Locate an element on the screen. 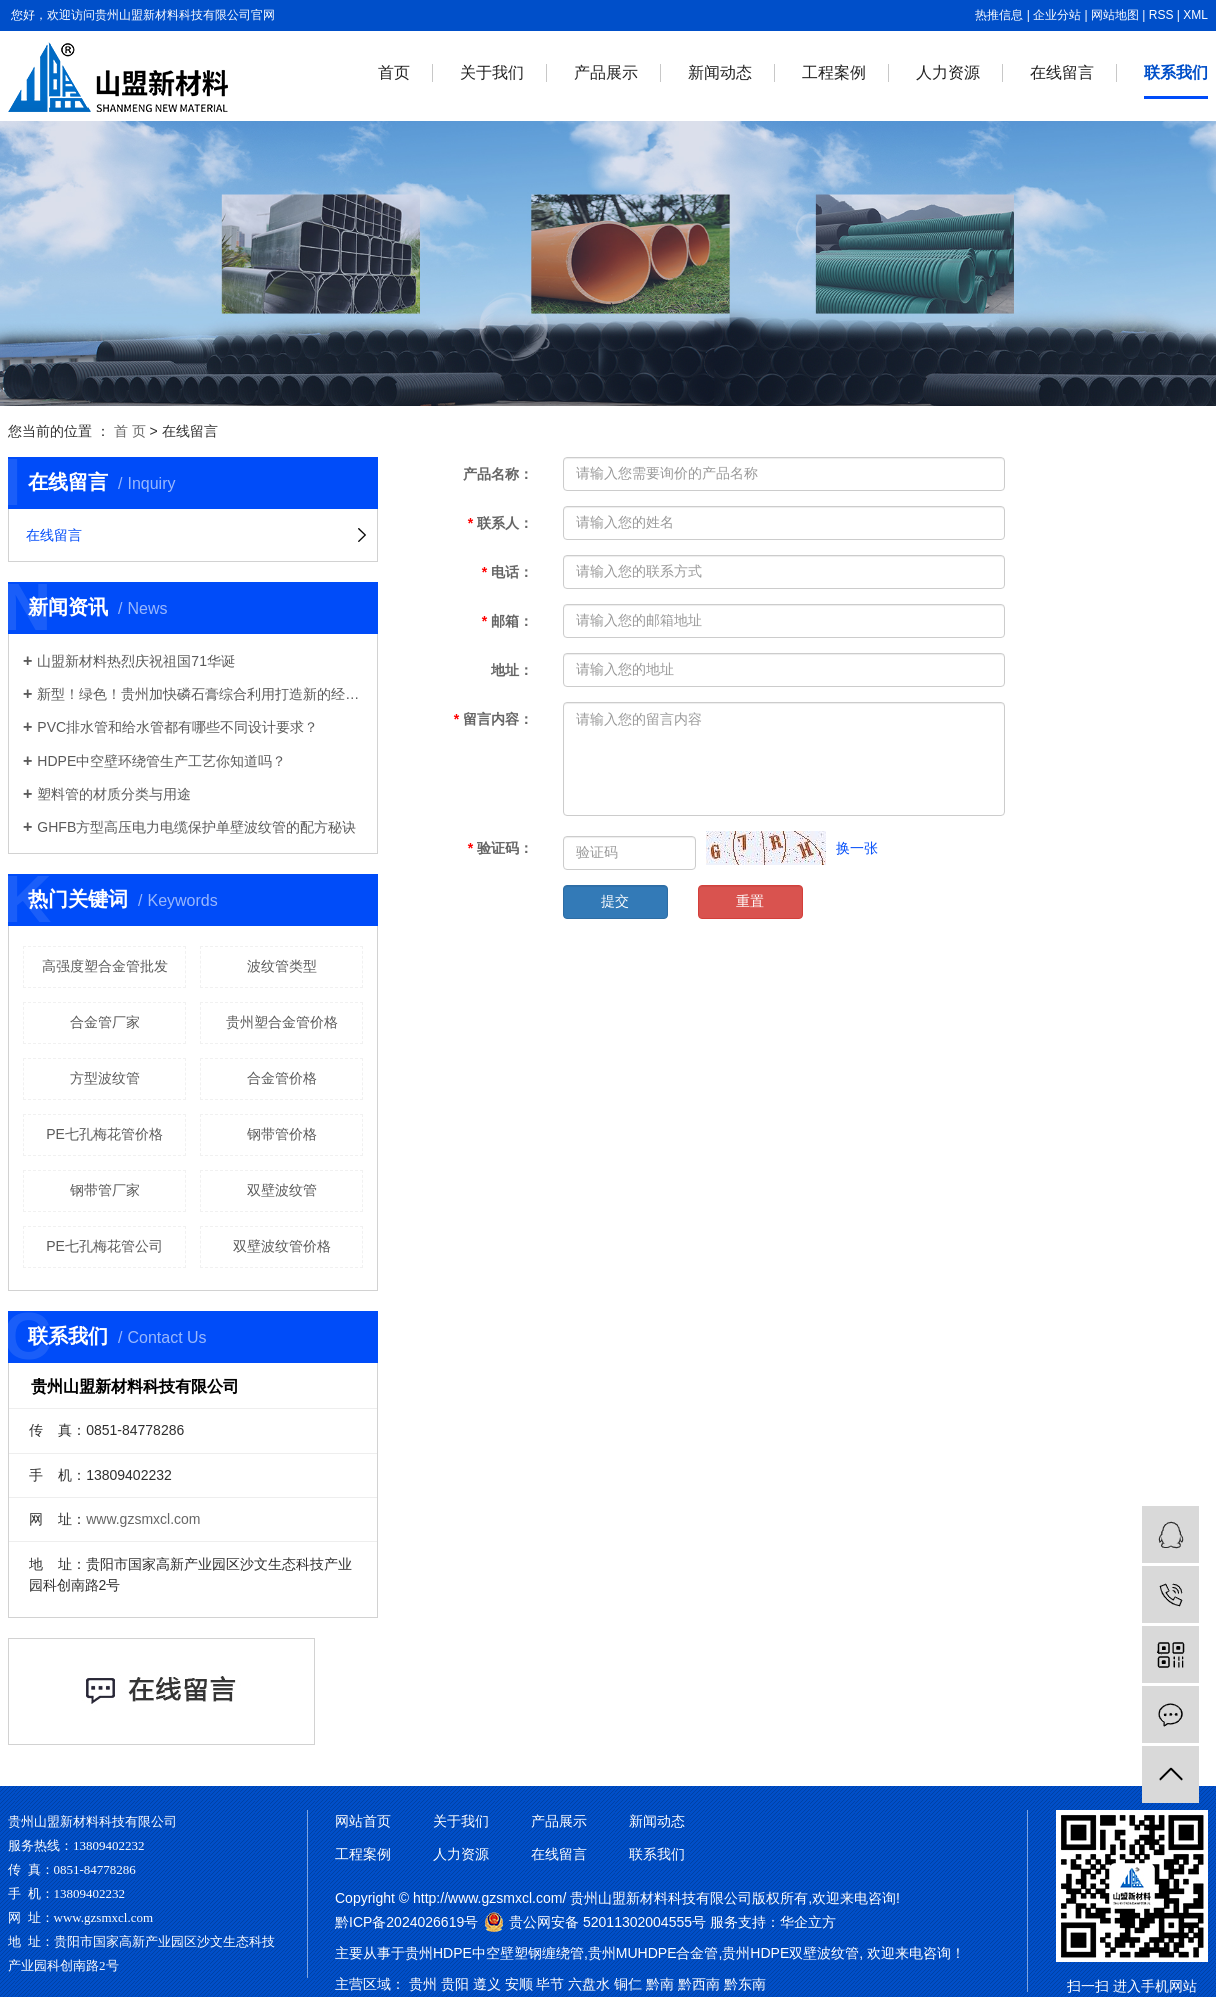 This screenshot has width=1216, height=2007. 铜仁 is located at coordinates (628, 1984).